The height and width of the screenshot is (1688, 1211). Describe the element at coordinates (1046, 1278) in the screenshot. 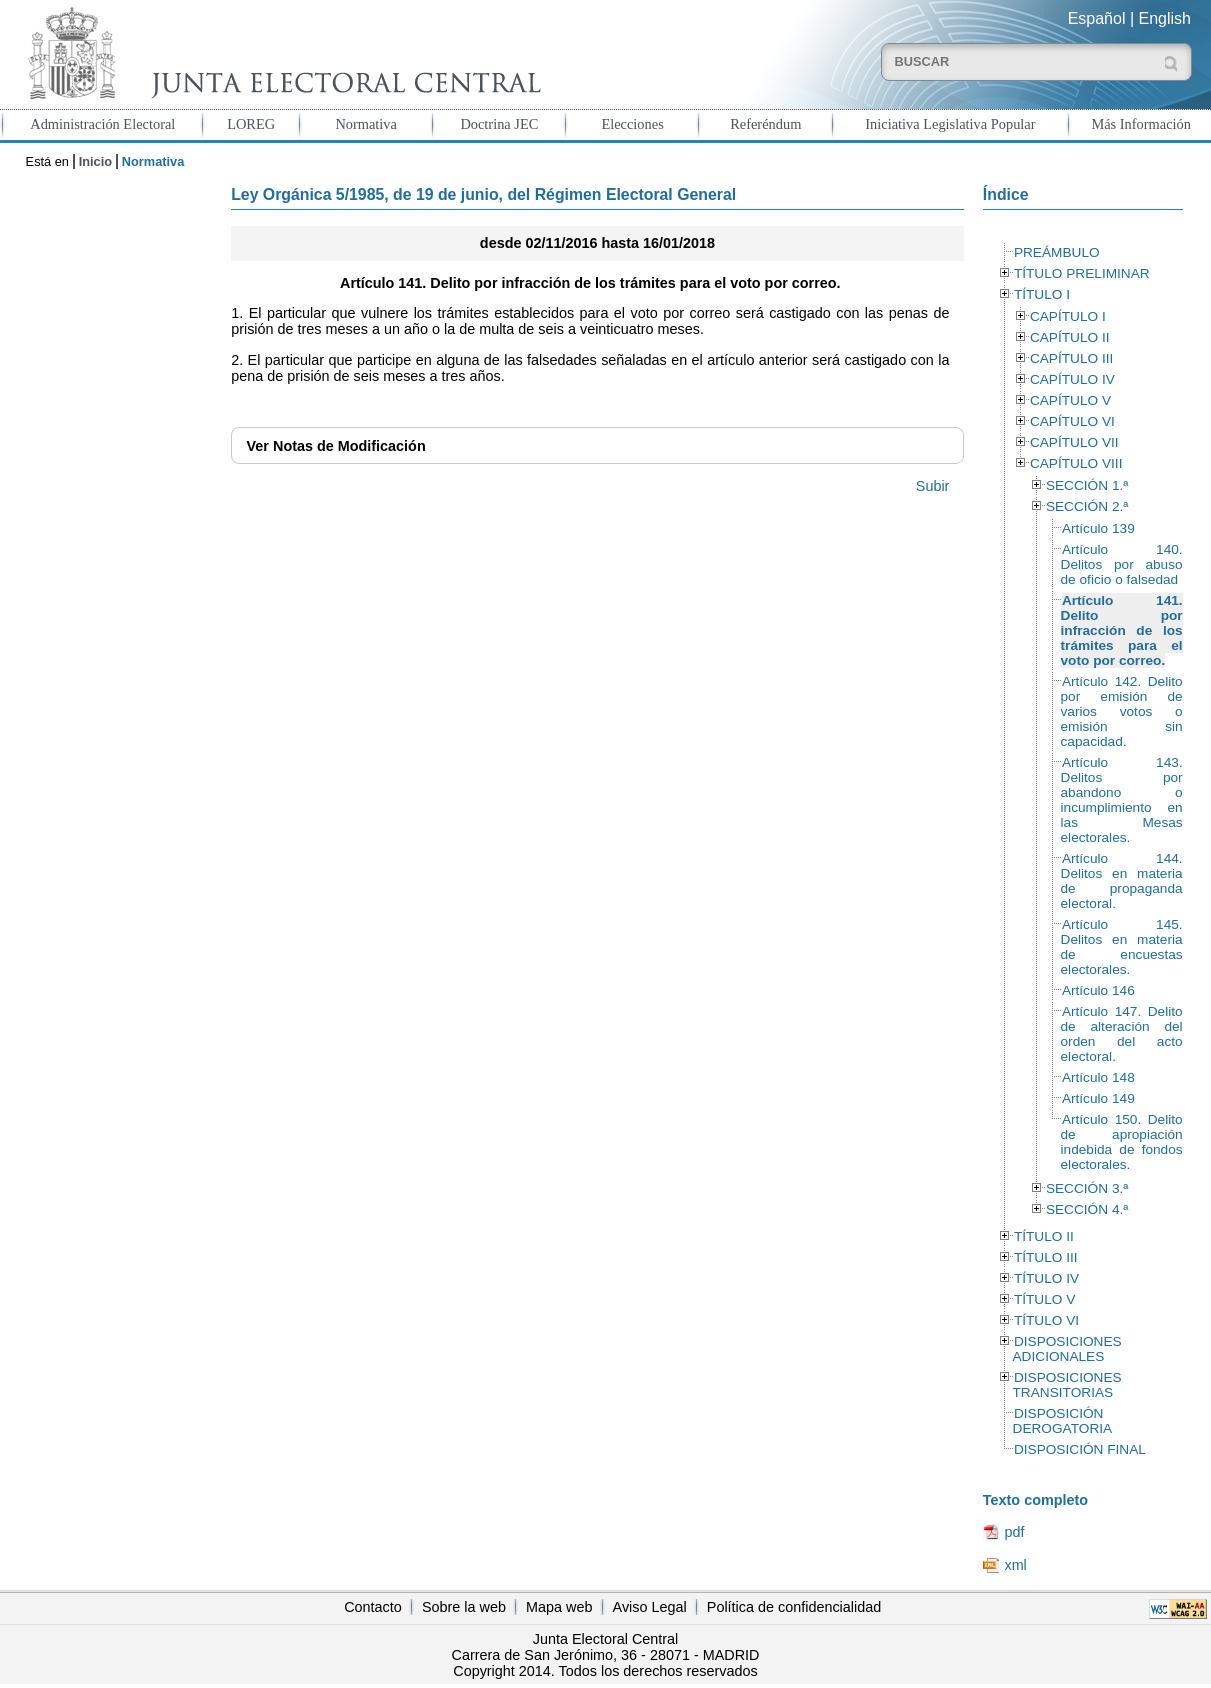

I see `TÍTULO IV` at that location.